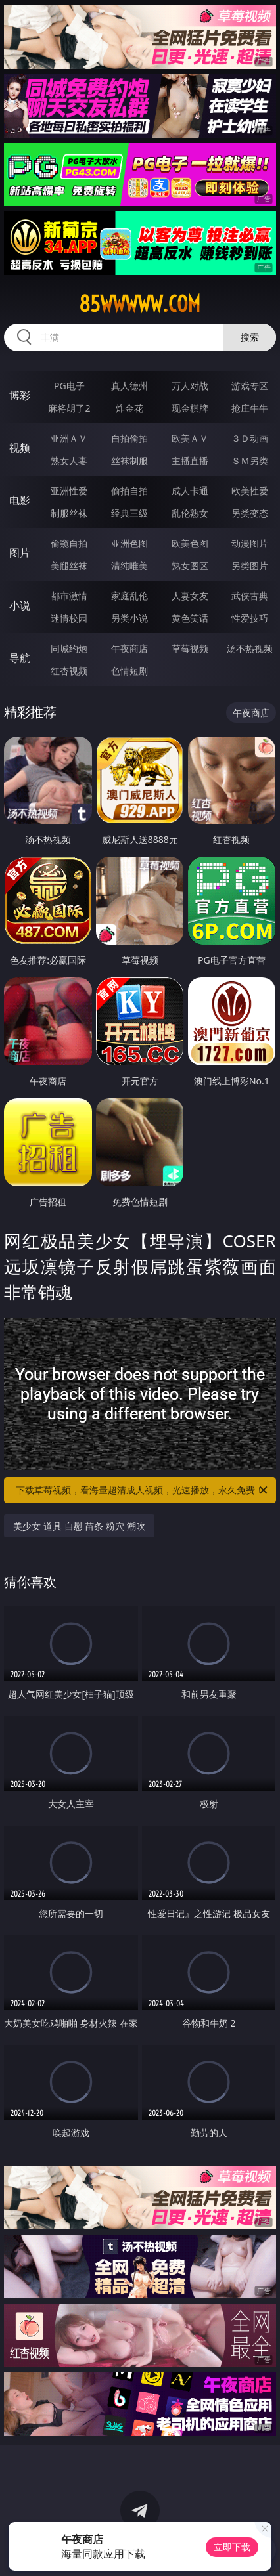  I want to click on 熟女图区, so click(190, 565).